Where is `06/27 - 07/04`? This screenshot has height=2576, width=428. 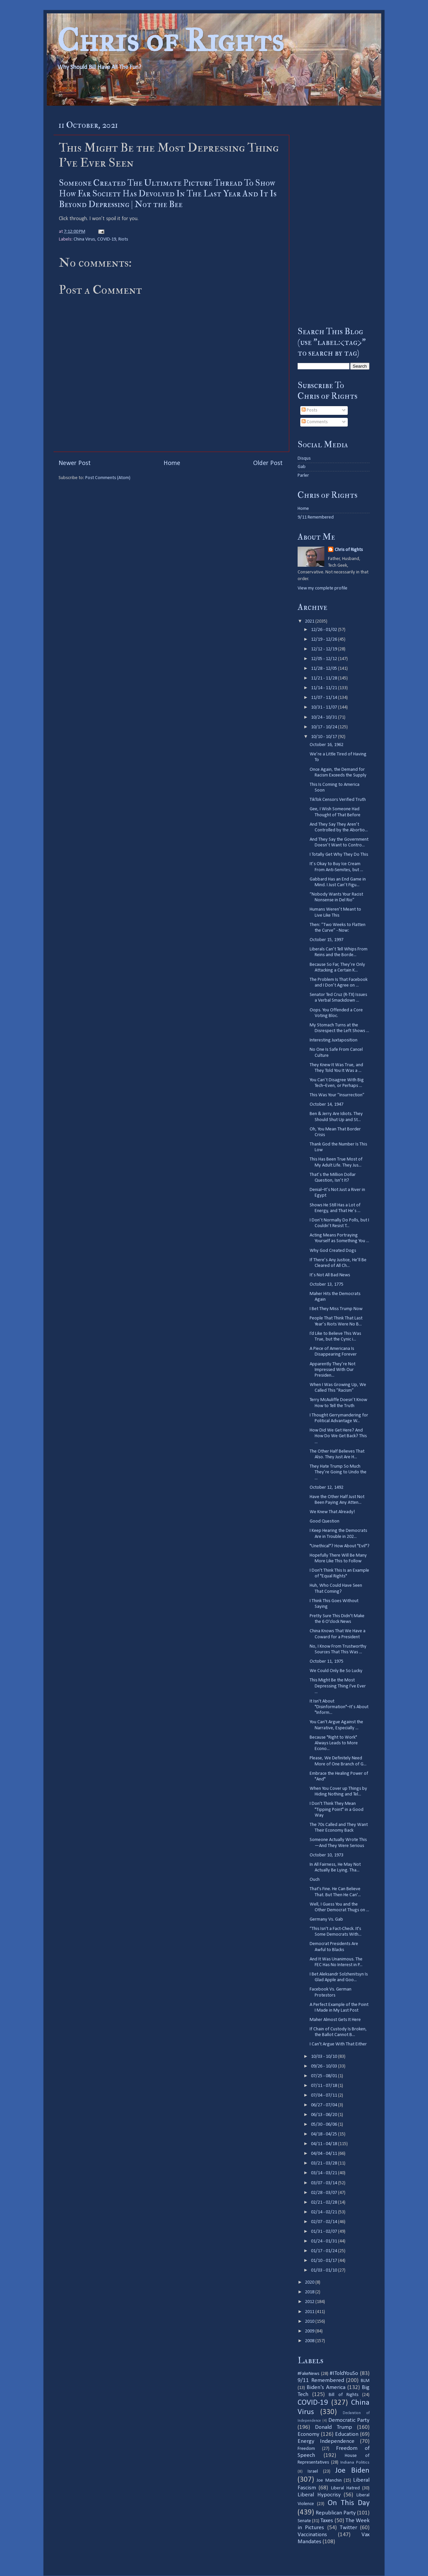 06/27 - 07/04 is located at coordinates (324, 2105).